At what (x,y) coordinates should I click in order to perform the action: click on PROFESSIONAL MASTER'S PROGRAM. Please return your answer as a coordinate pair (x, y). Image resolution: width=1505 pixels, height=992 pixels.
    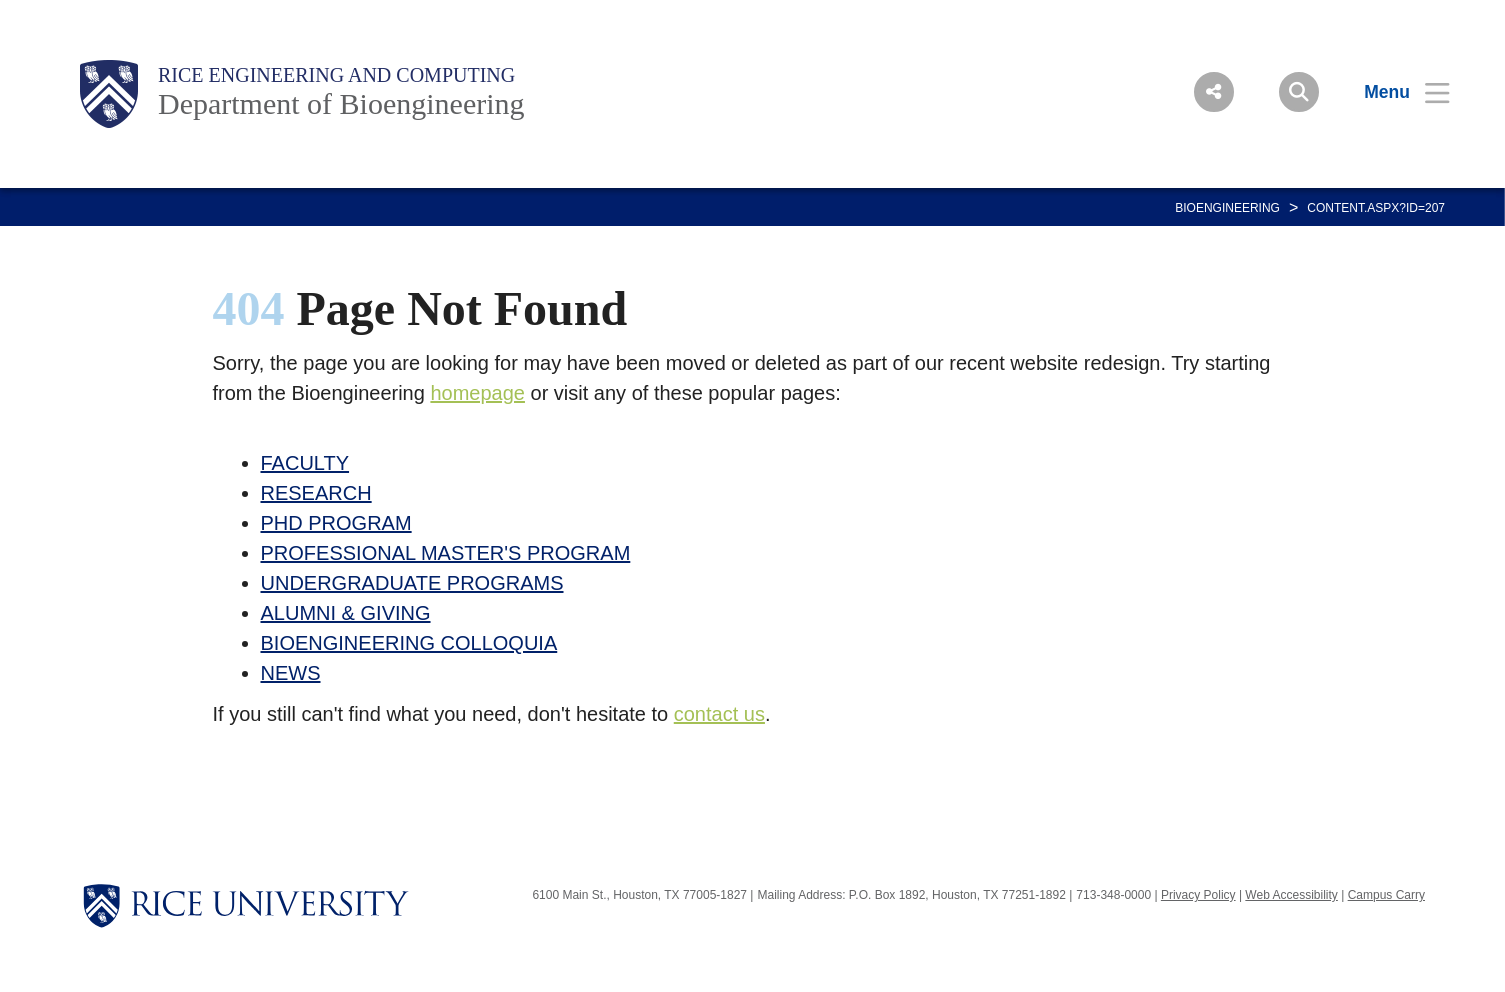
    Looking at the image, I should click on (446, 553).